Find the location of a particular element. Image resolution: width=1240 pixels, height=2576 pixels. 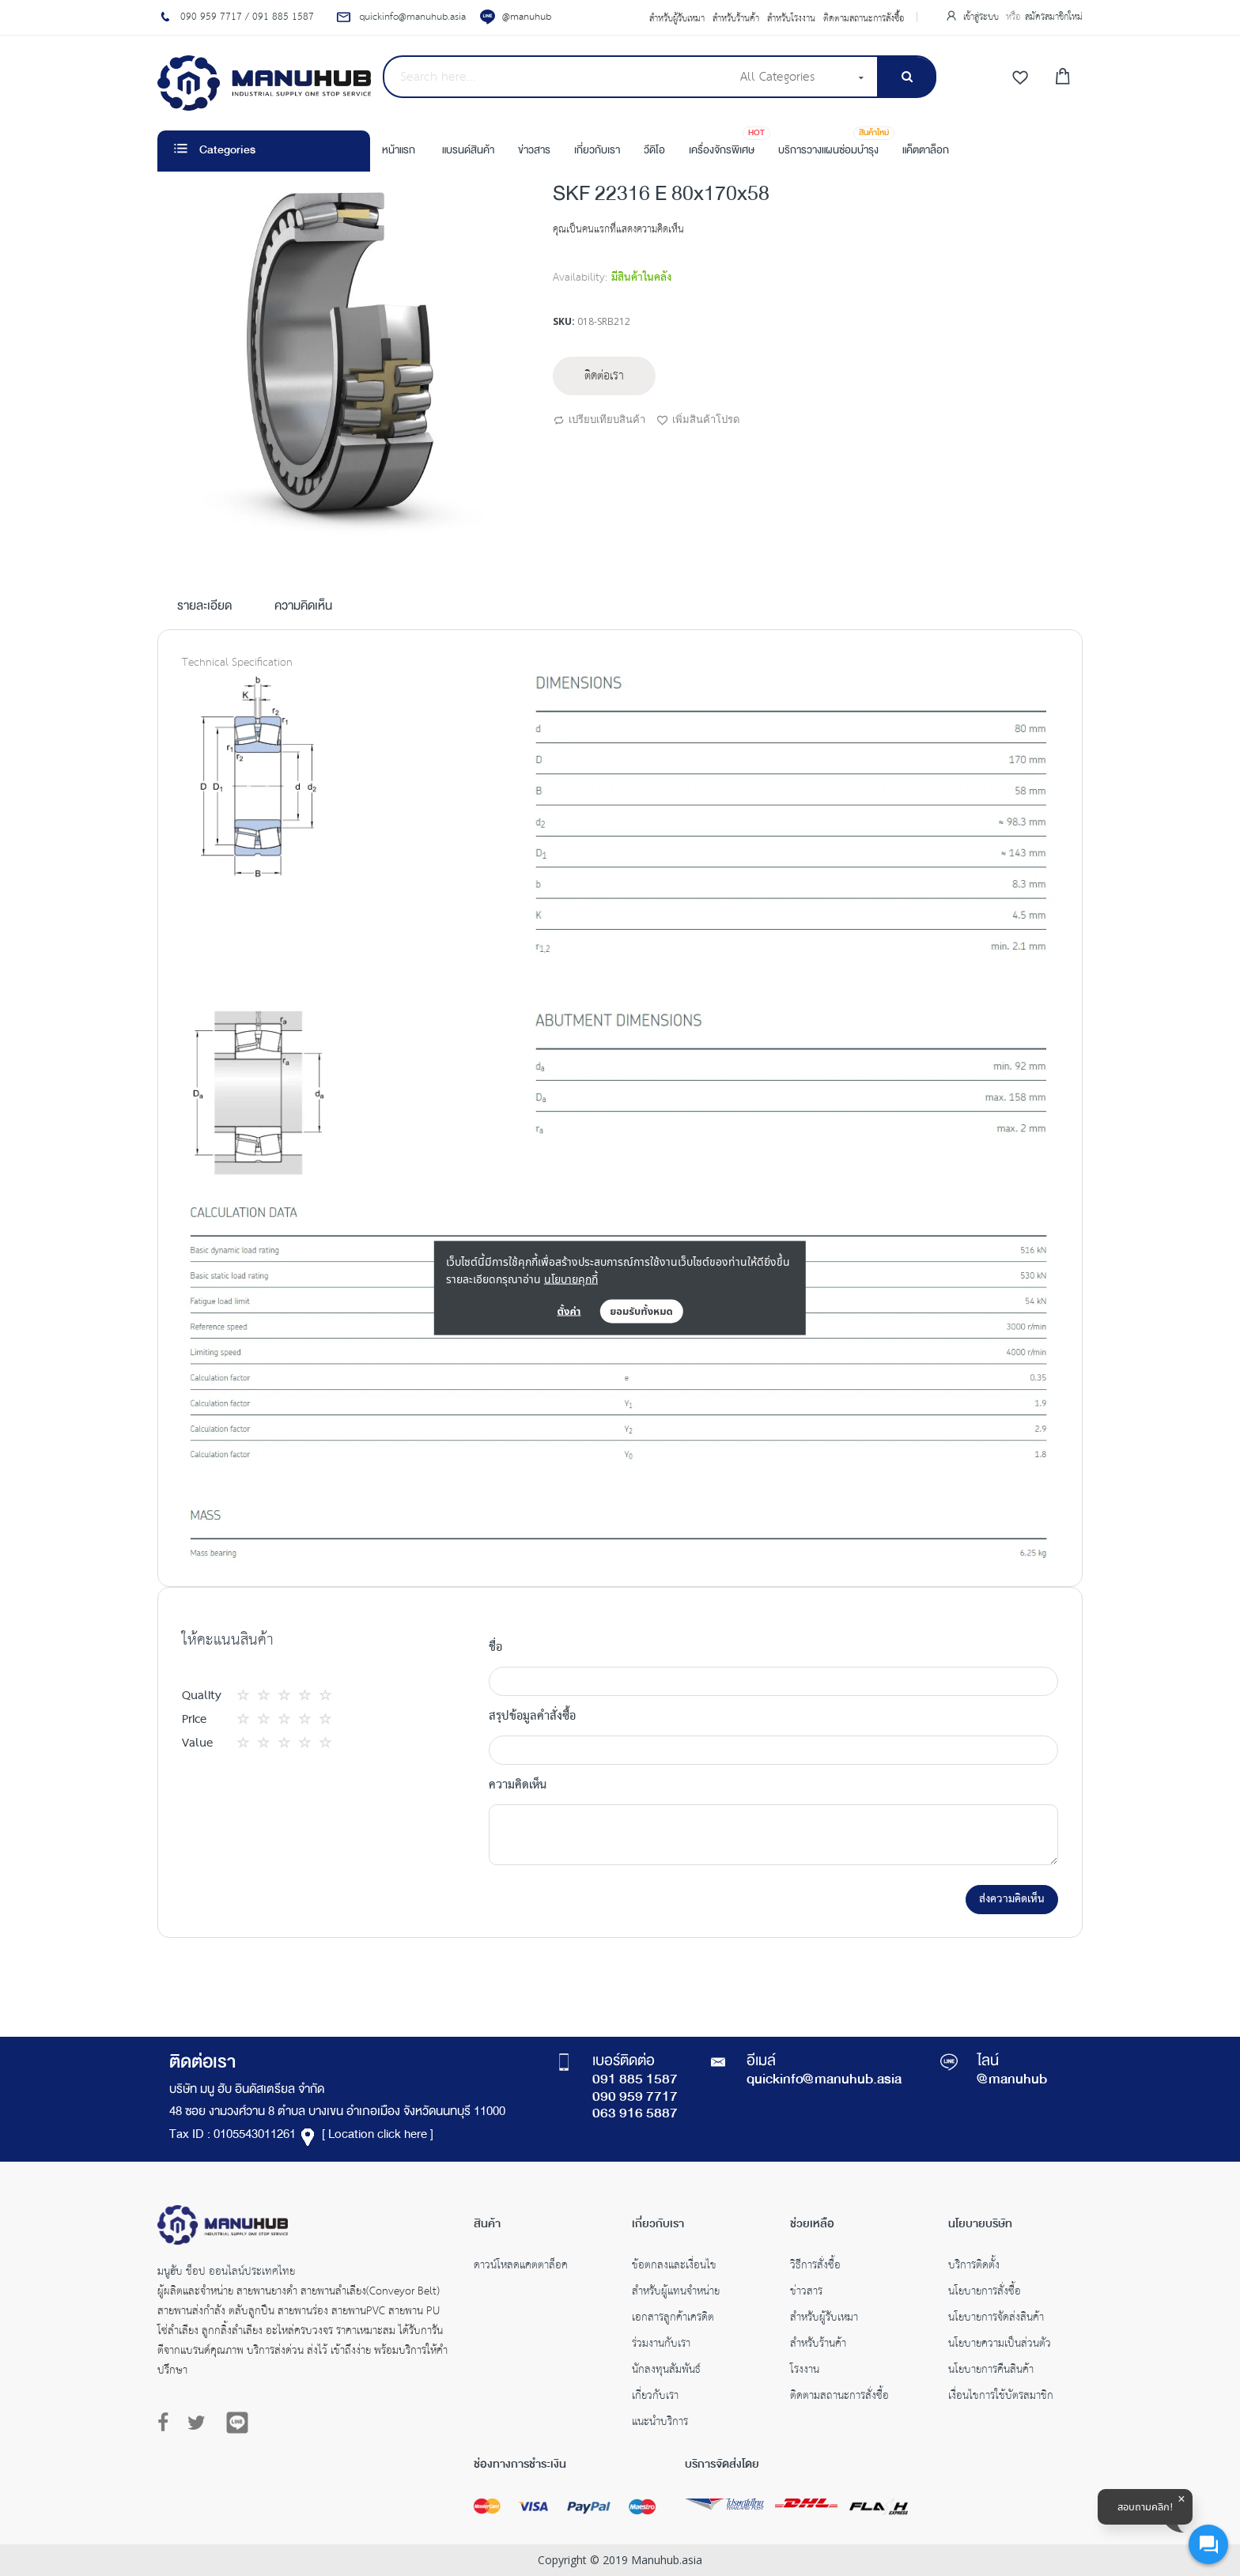

สำหรับผู้รับเหมา is located at coordinates (677, 19).